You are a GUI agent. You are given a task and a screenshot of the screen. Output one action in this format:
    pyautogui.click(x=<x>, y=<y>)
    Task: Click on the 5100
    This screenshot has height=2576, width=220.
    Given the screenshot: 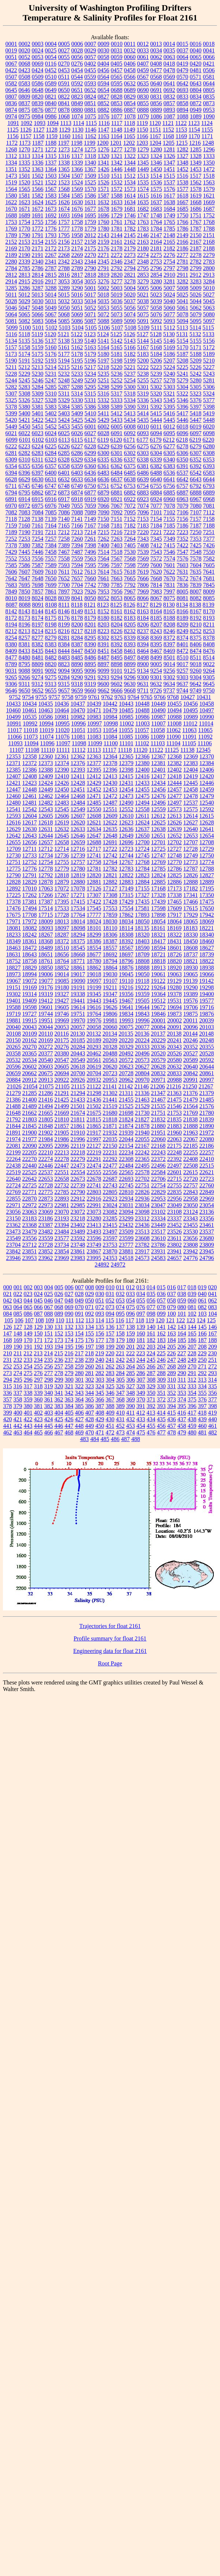 What is the action you would take?
    pyautogui.click(x=25, y=327)
    